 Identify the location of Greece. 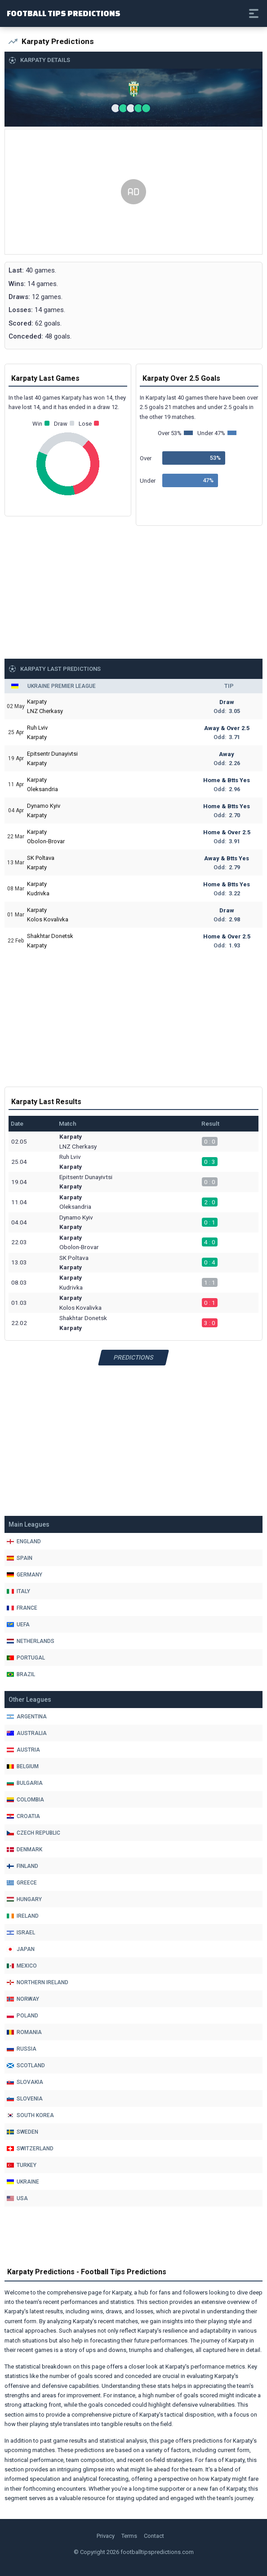
(22, 1882).